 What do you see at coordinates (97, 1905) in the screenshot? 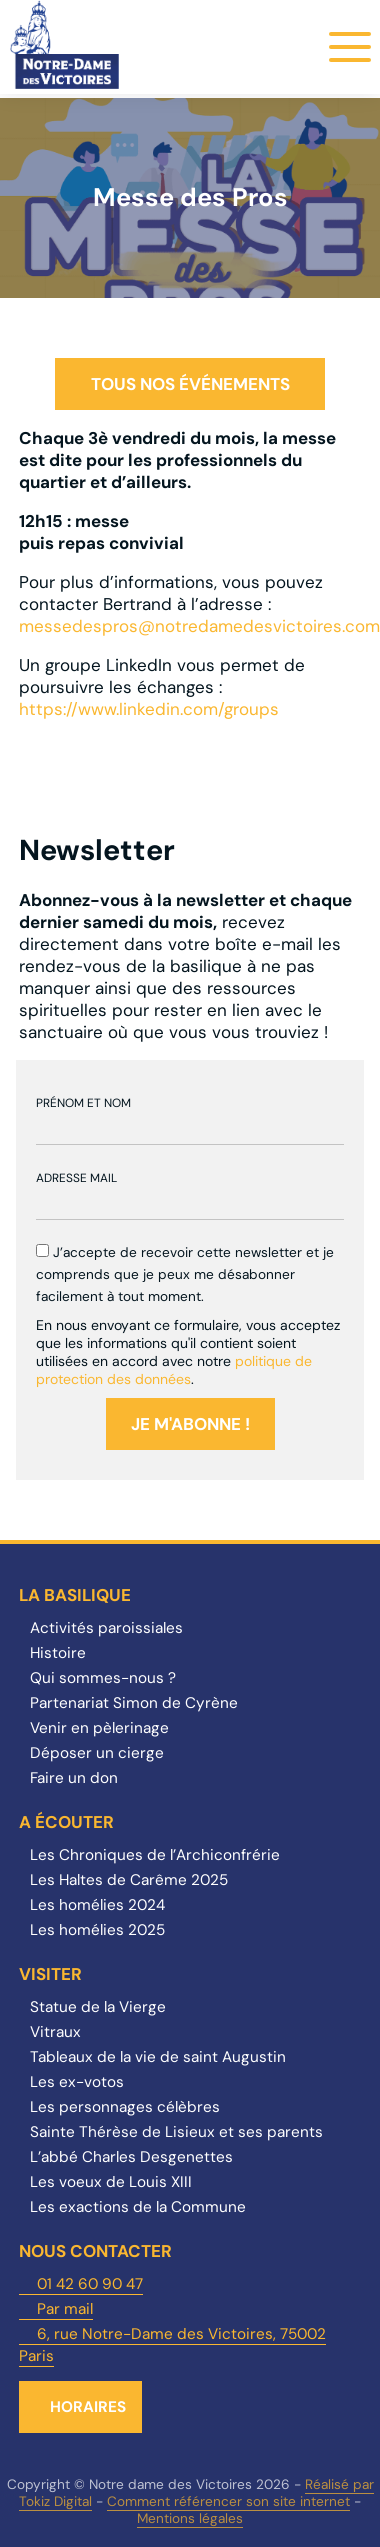
I see `Les homélies 2024` at bounding box center [97, 1905].